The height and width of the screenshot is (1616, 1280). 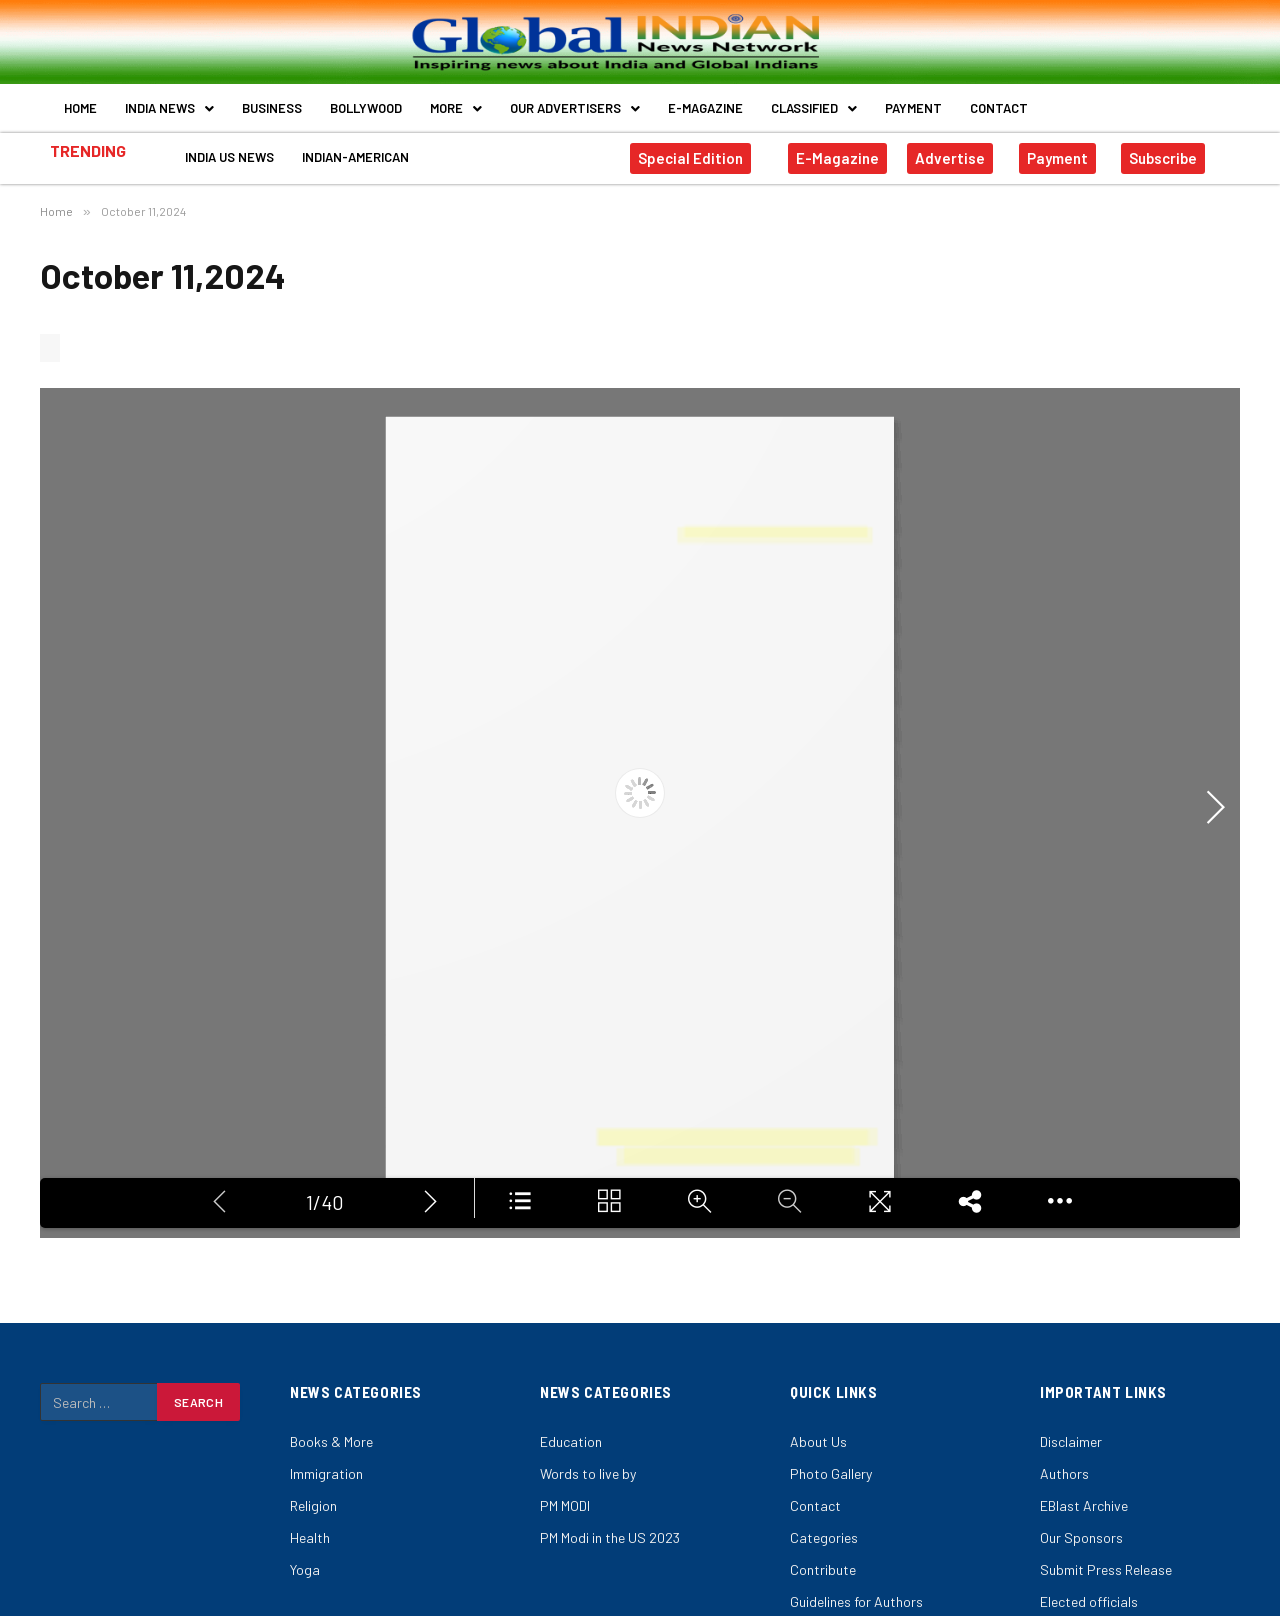 I want to click on Payment, so click(x=913, y=108).